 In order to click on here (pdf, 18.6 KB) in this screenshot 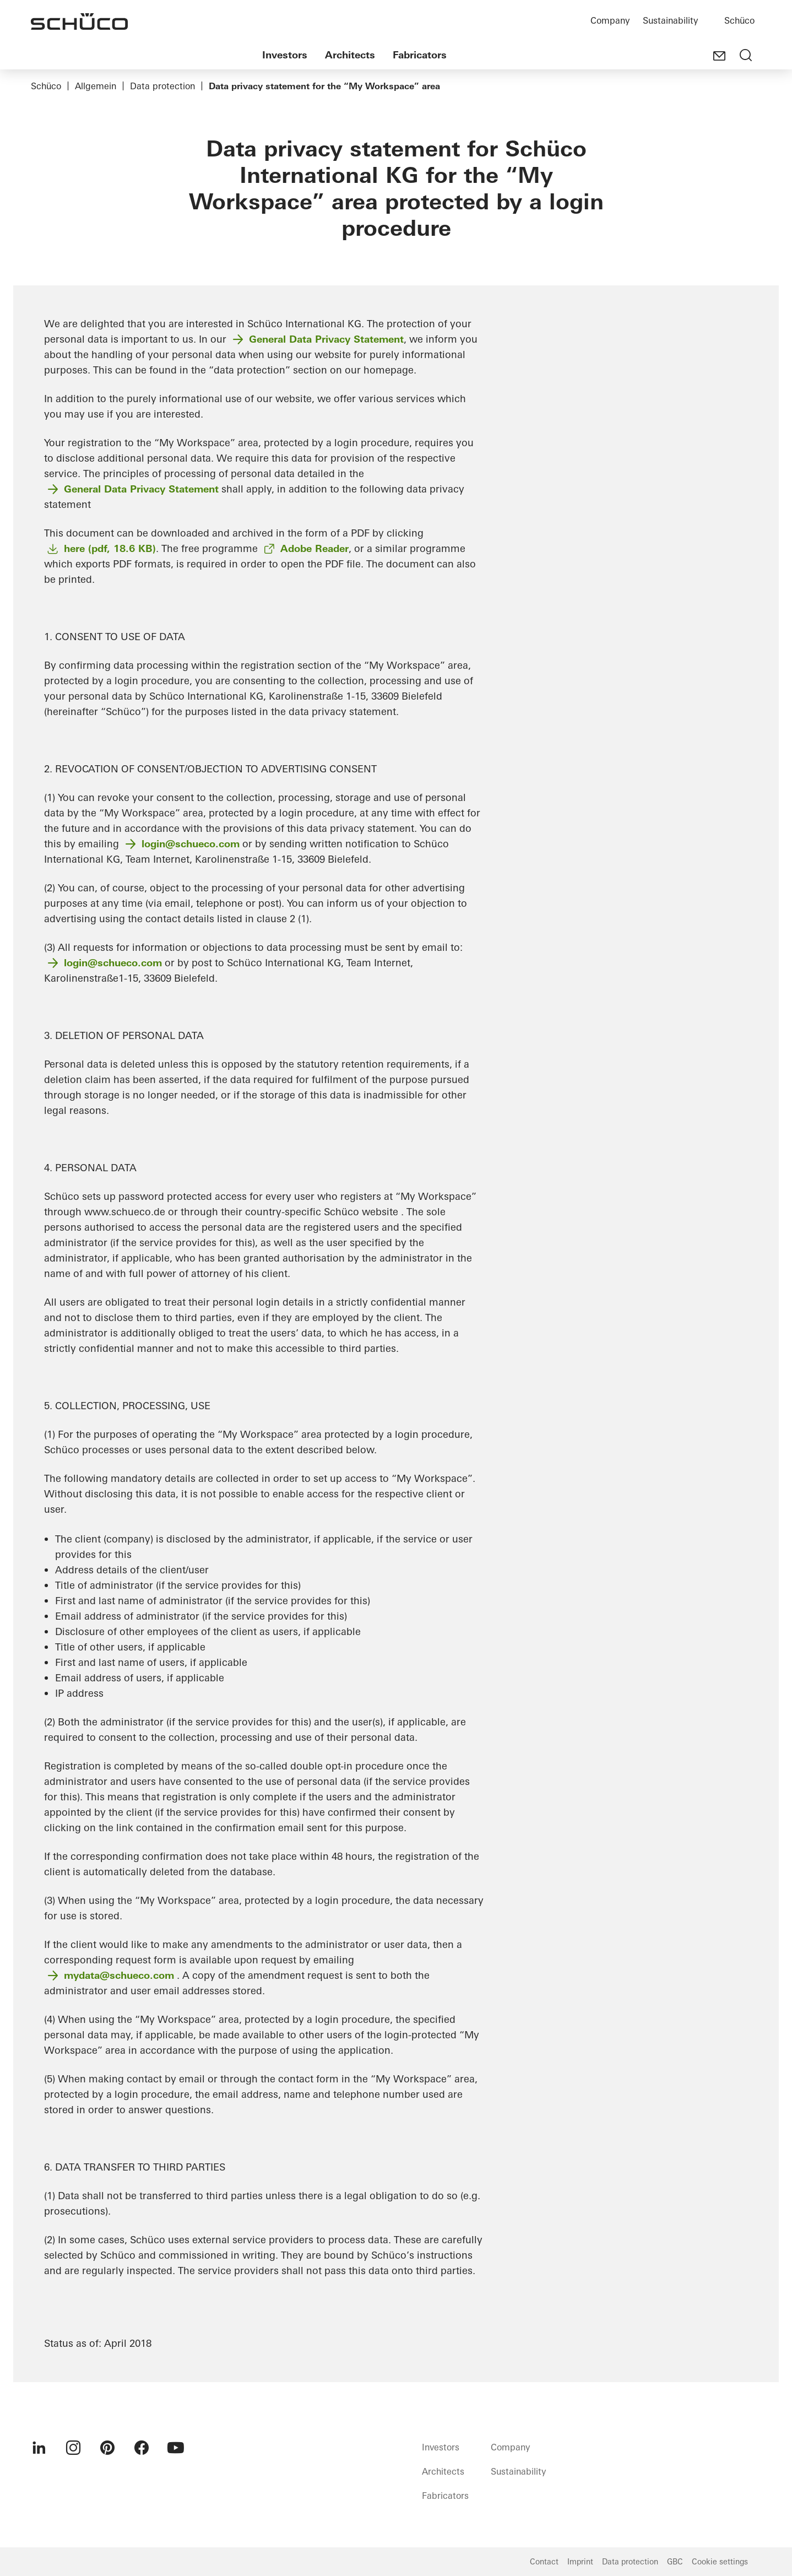, I will do `click(110, 548)`.